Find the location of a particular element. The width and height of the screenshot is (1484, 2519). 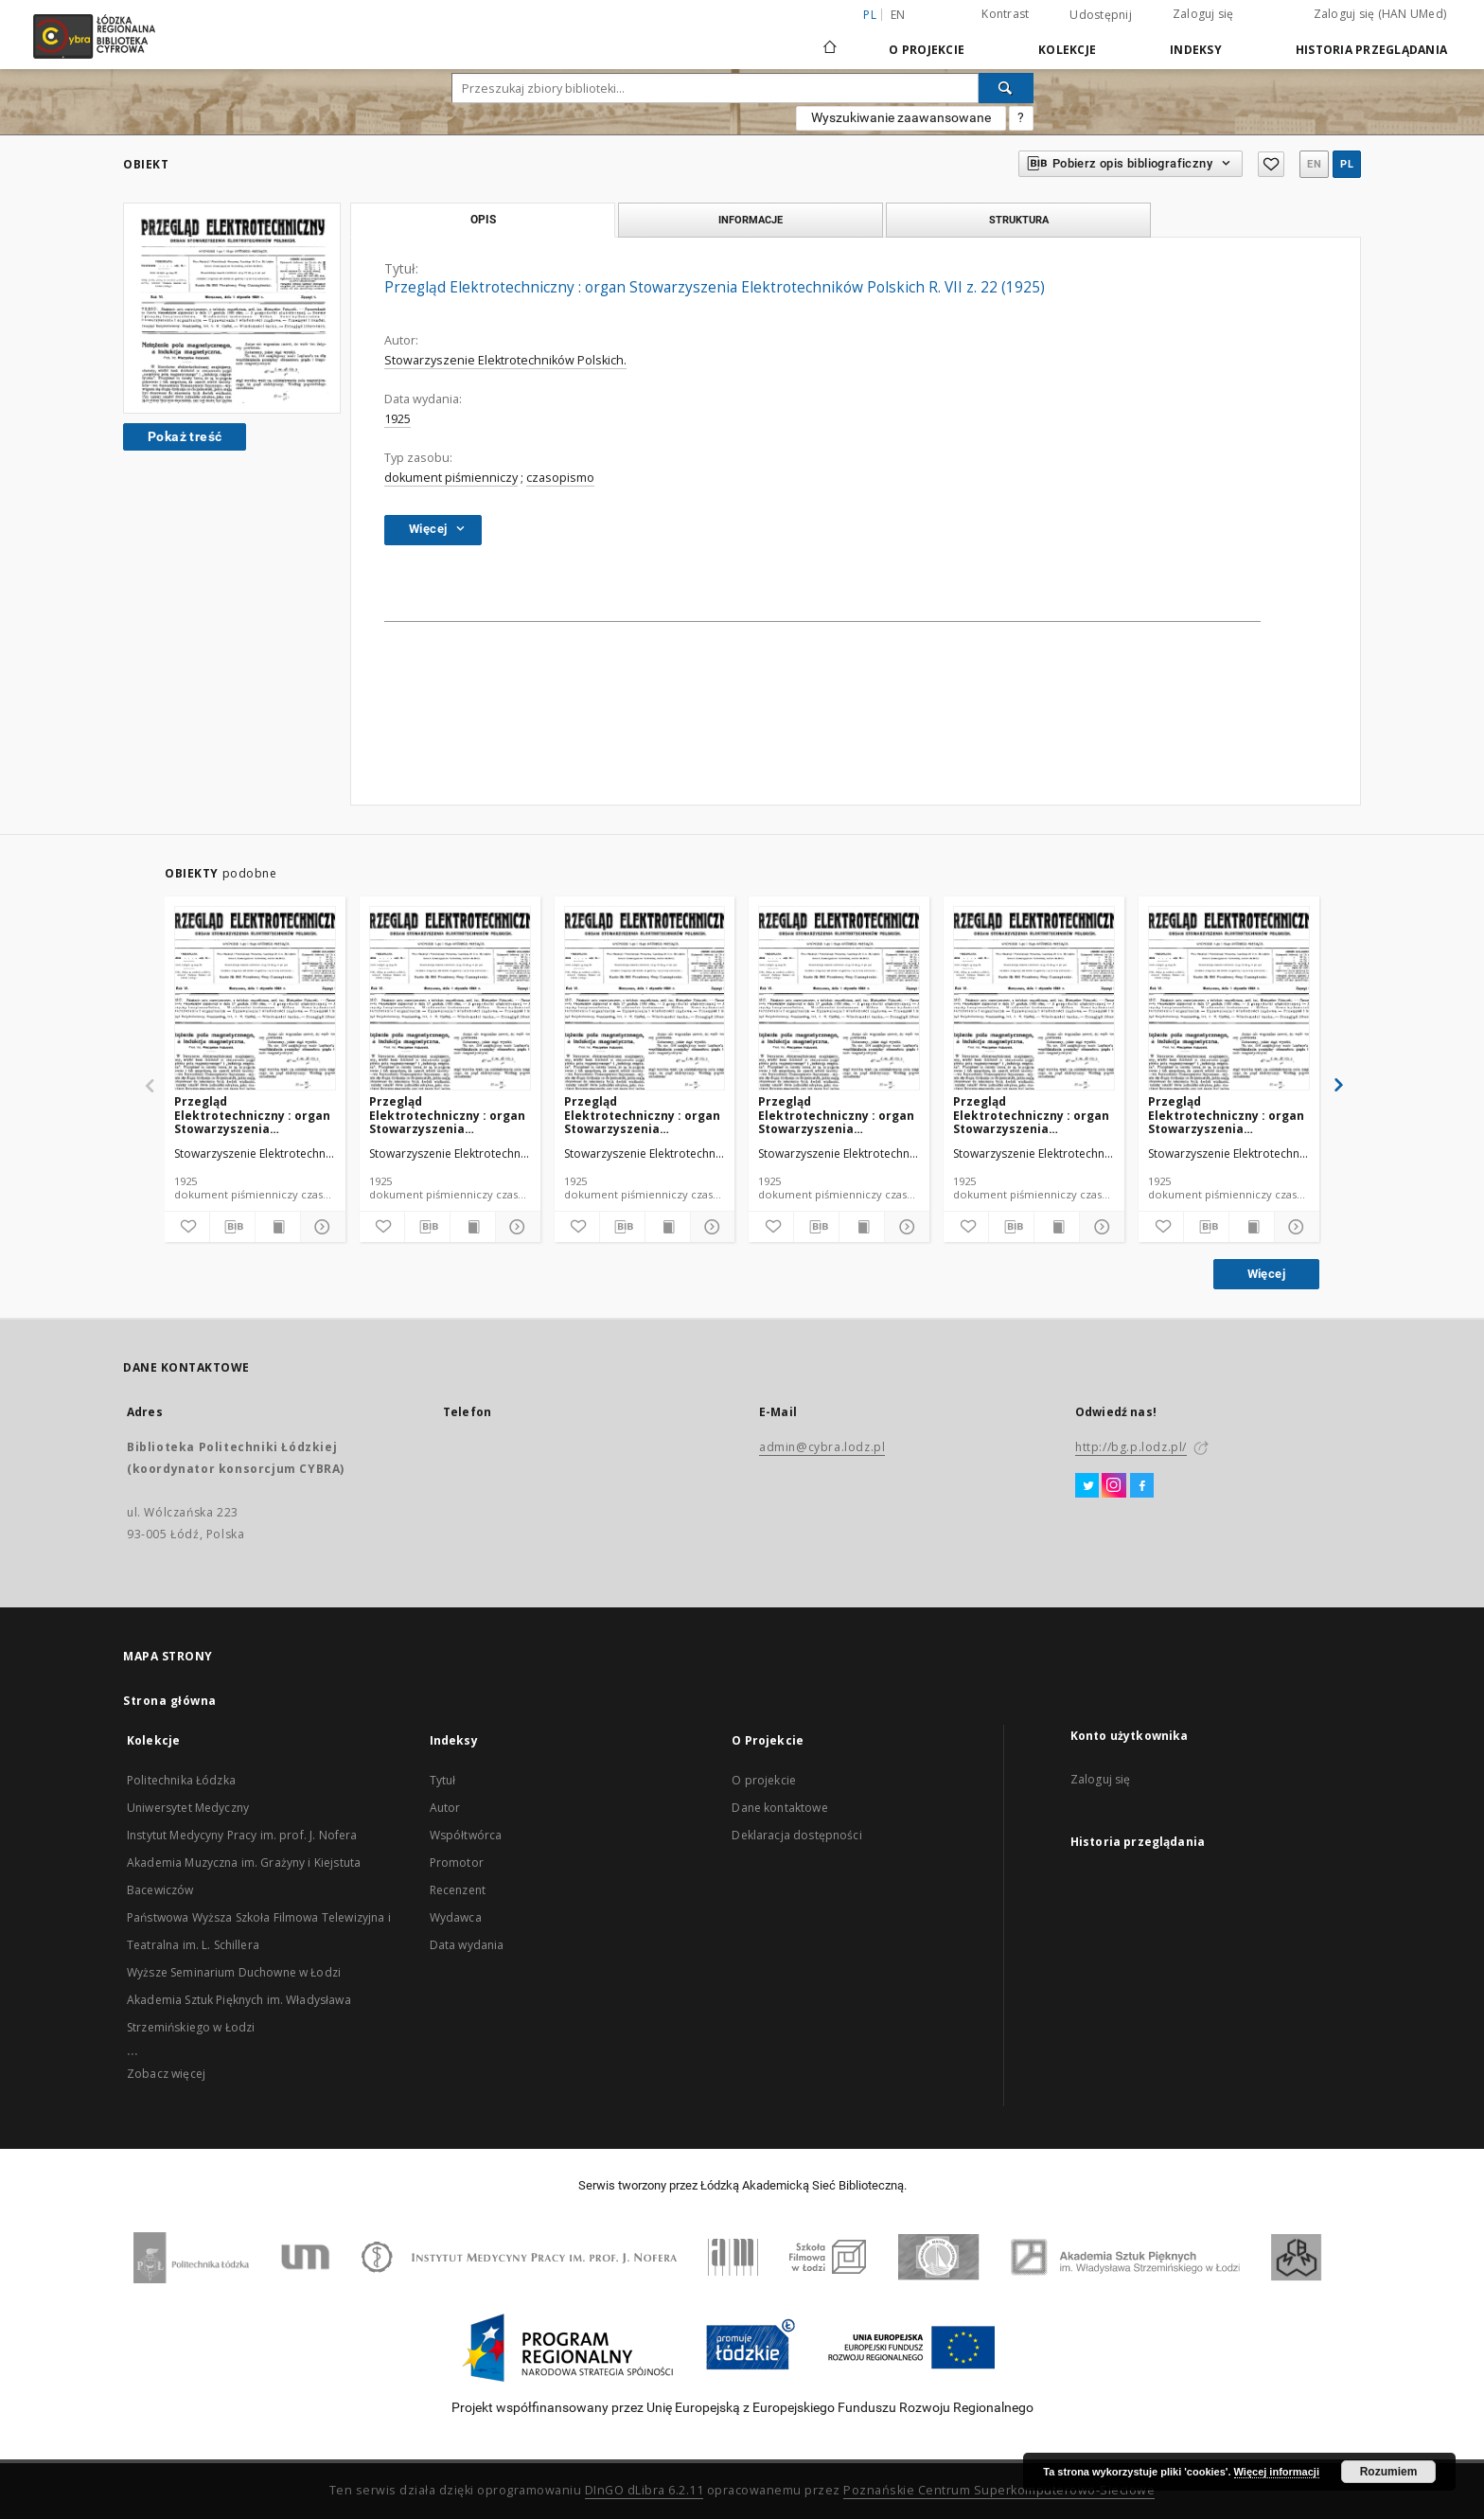

Data wydania is located at coordinates (467, 1945).